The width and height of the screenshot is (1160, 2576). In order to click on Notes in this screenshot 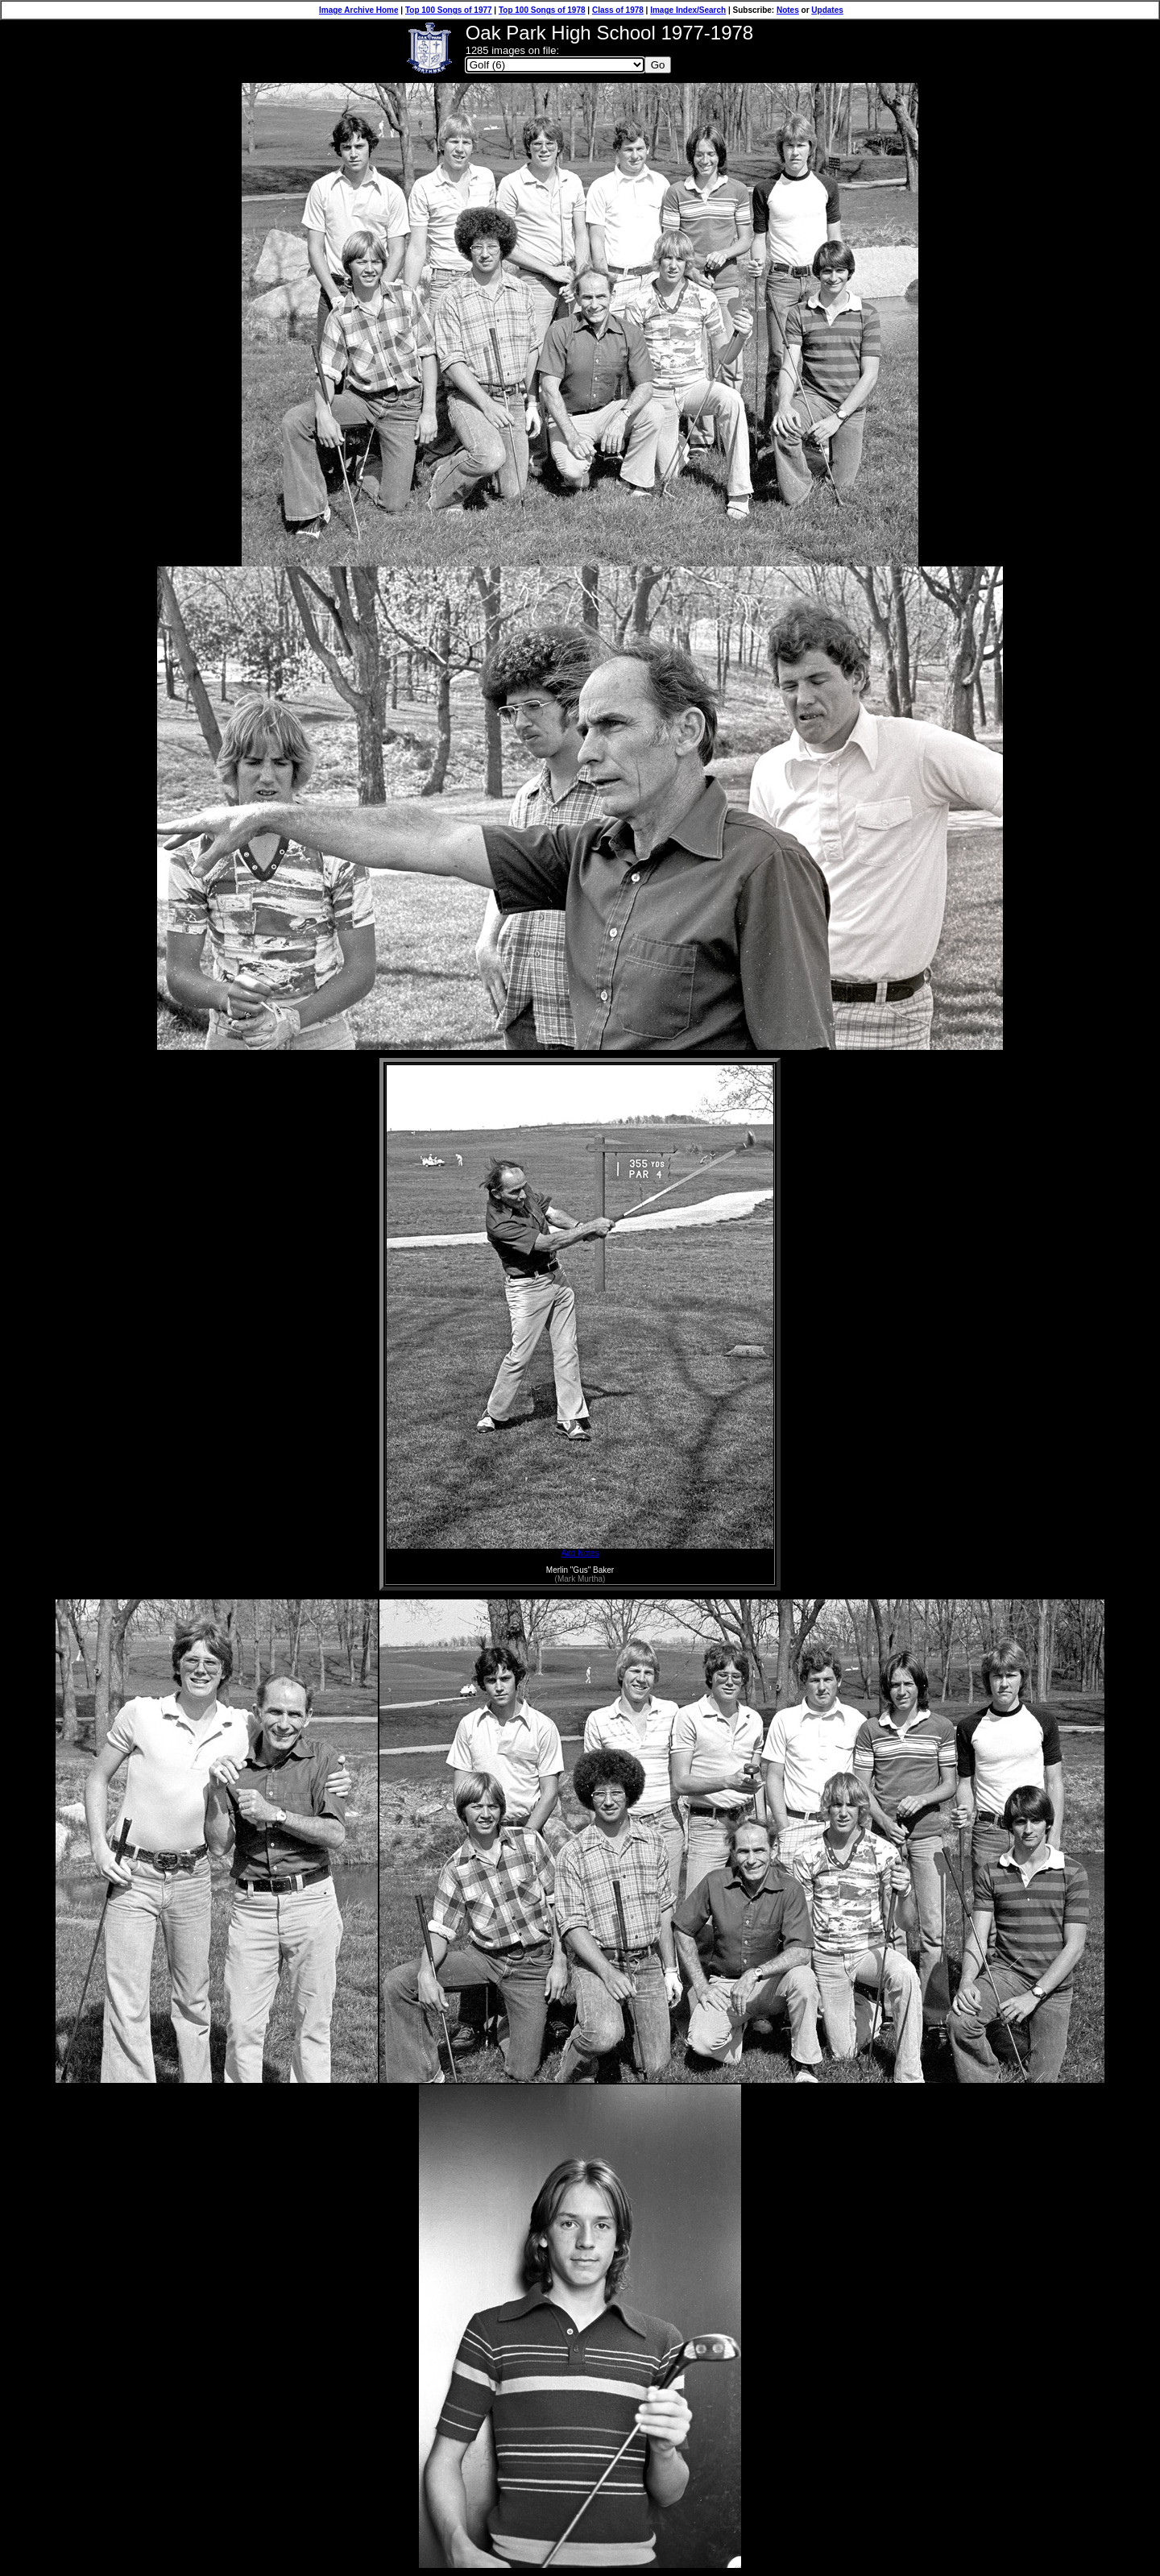, I will do `click(788, 10)`.